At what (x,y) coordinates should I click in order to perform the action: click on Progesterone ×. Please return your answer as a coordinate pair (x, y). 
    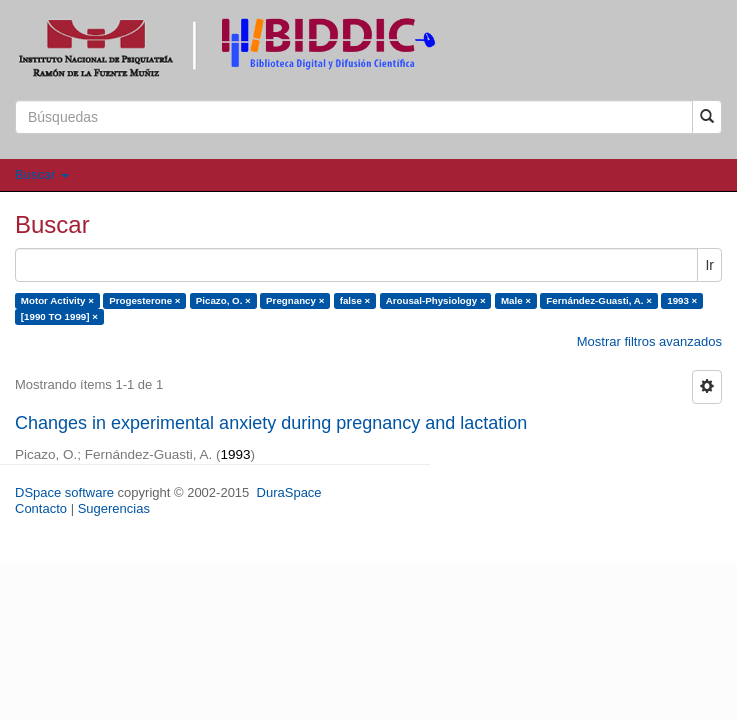
    Looking at the image, I should click on (144, 300).